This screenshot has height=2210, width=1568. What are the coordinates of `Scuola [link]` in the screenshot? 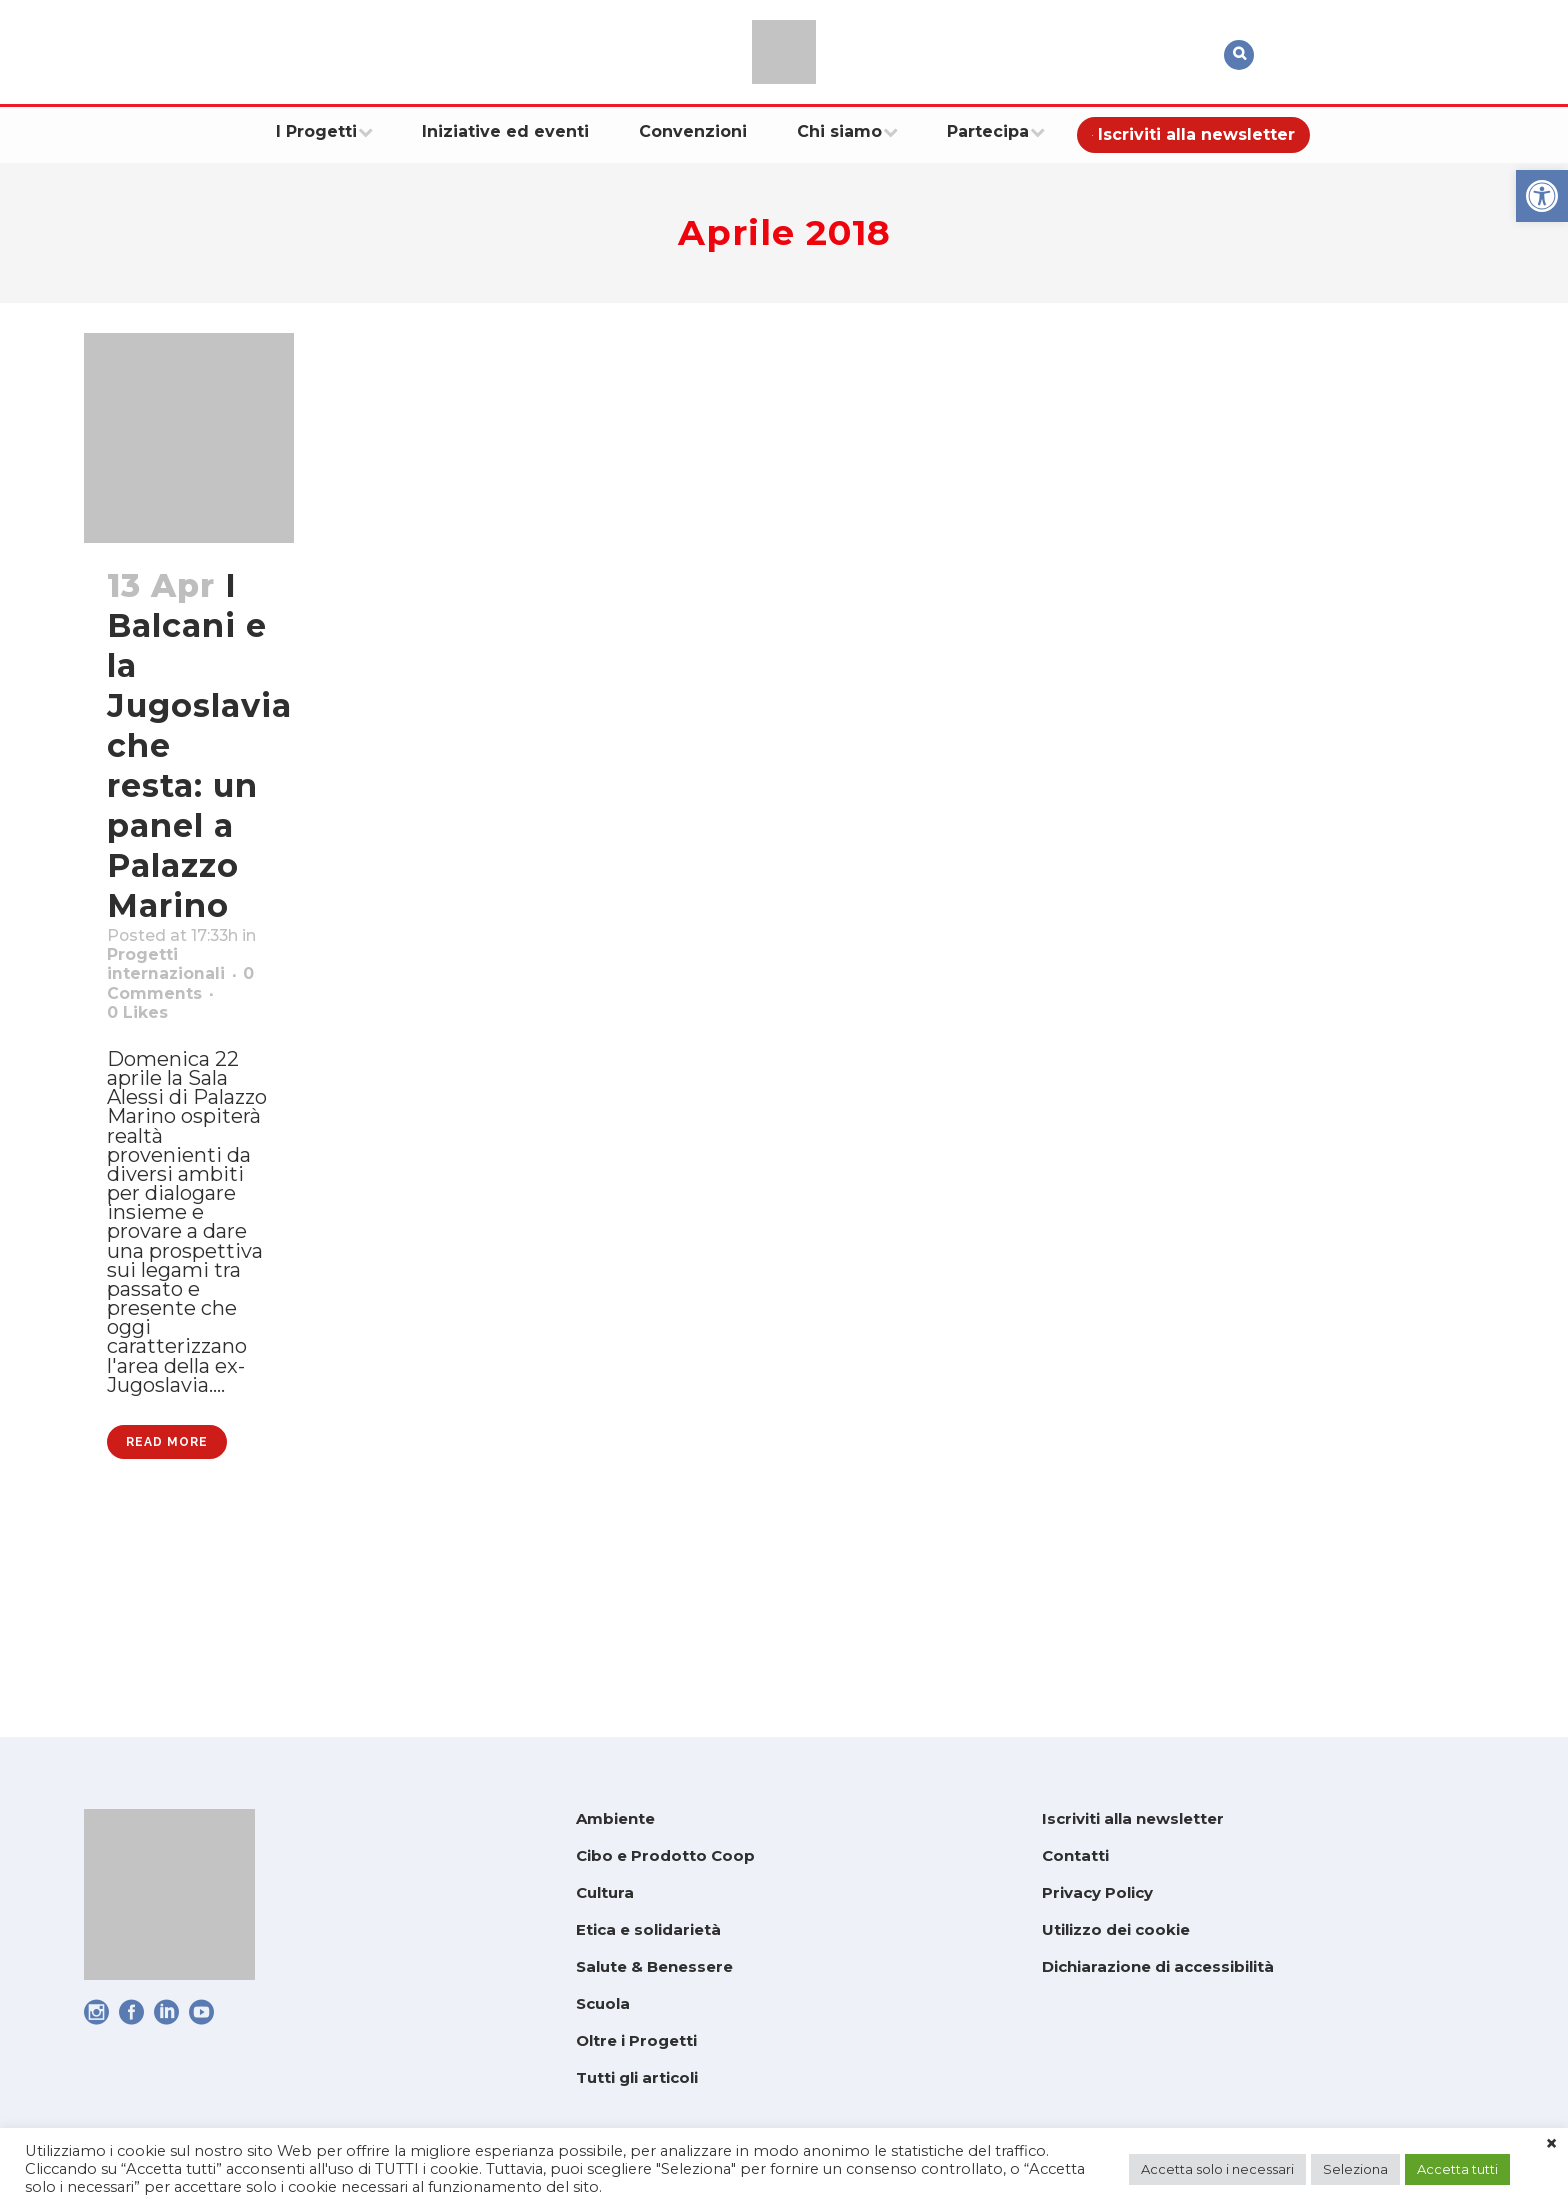 It's located at (603, 2003).